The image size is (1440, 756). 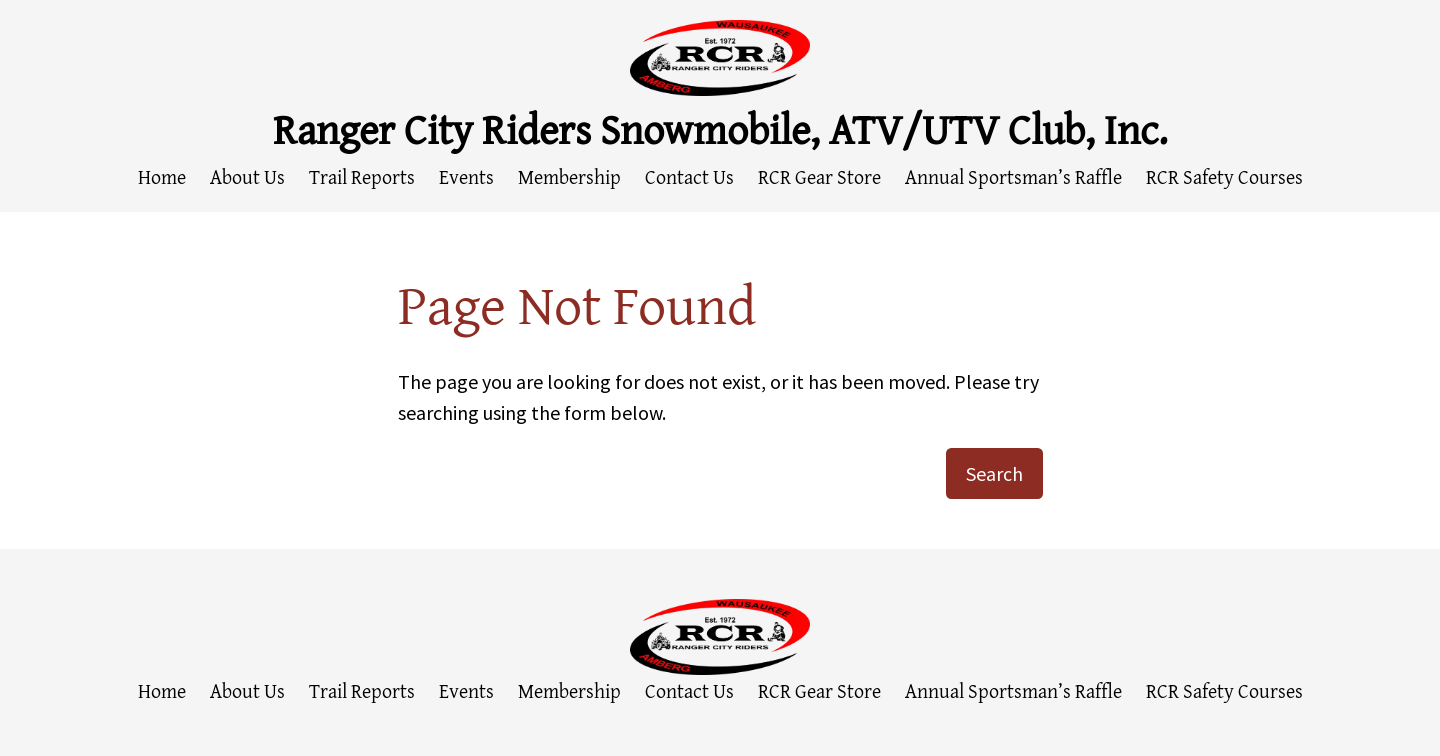 What do you see at coordinates (994, 473) in the screenshot?
I see `Search` at bounding box center [994, 473].